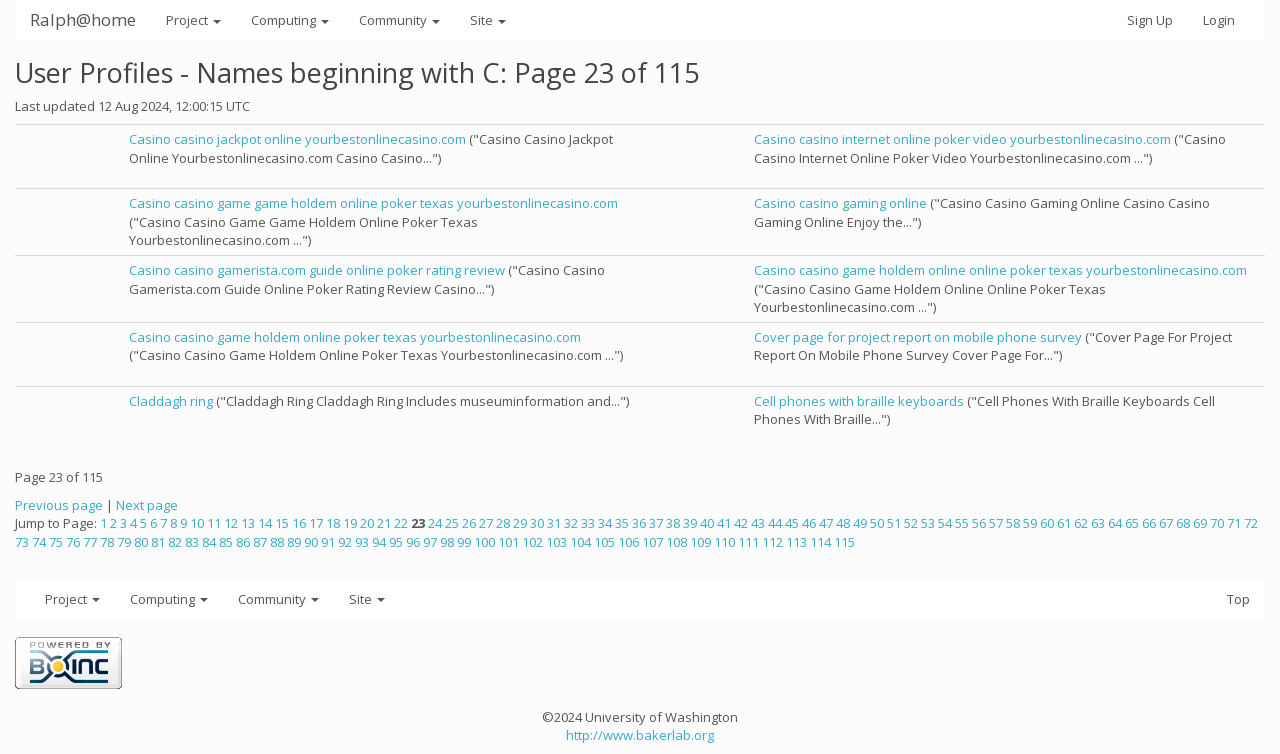 The width and height of the screenshot is (1280, 754). I want to click on 40, so click(707, 523).